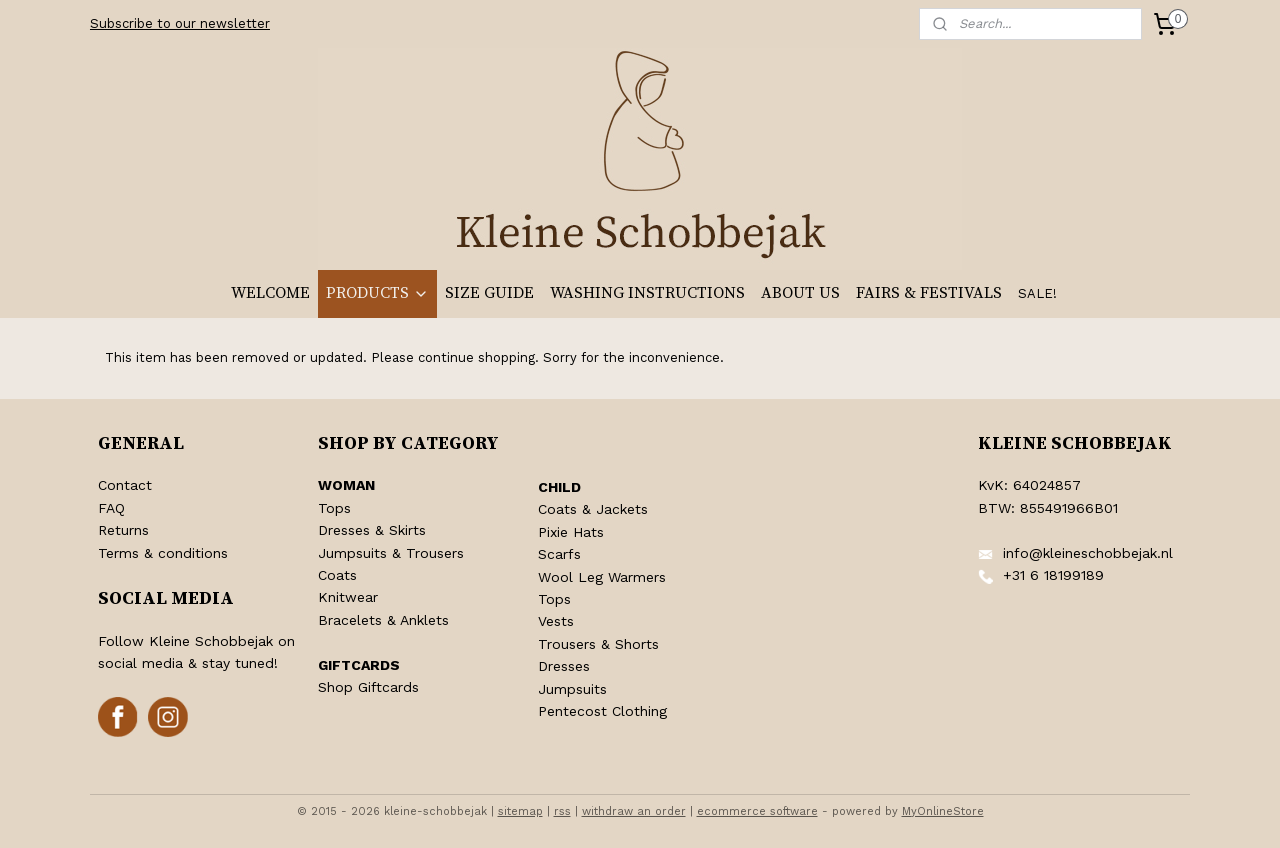 The width and height of the screenshot is (1280, 848). Describe the element at coordinates (348, 597) in the screenshot. I see `Knitwear` at that location.